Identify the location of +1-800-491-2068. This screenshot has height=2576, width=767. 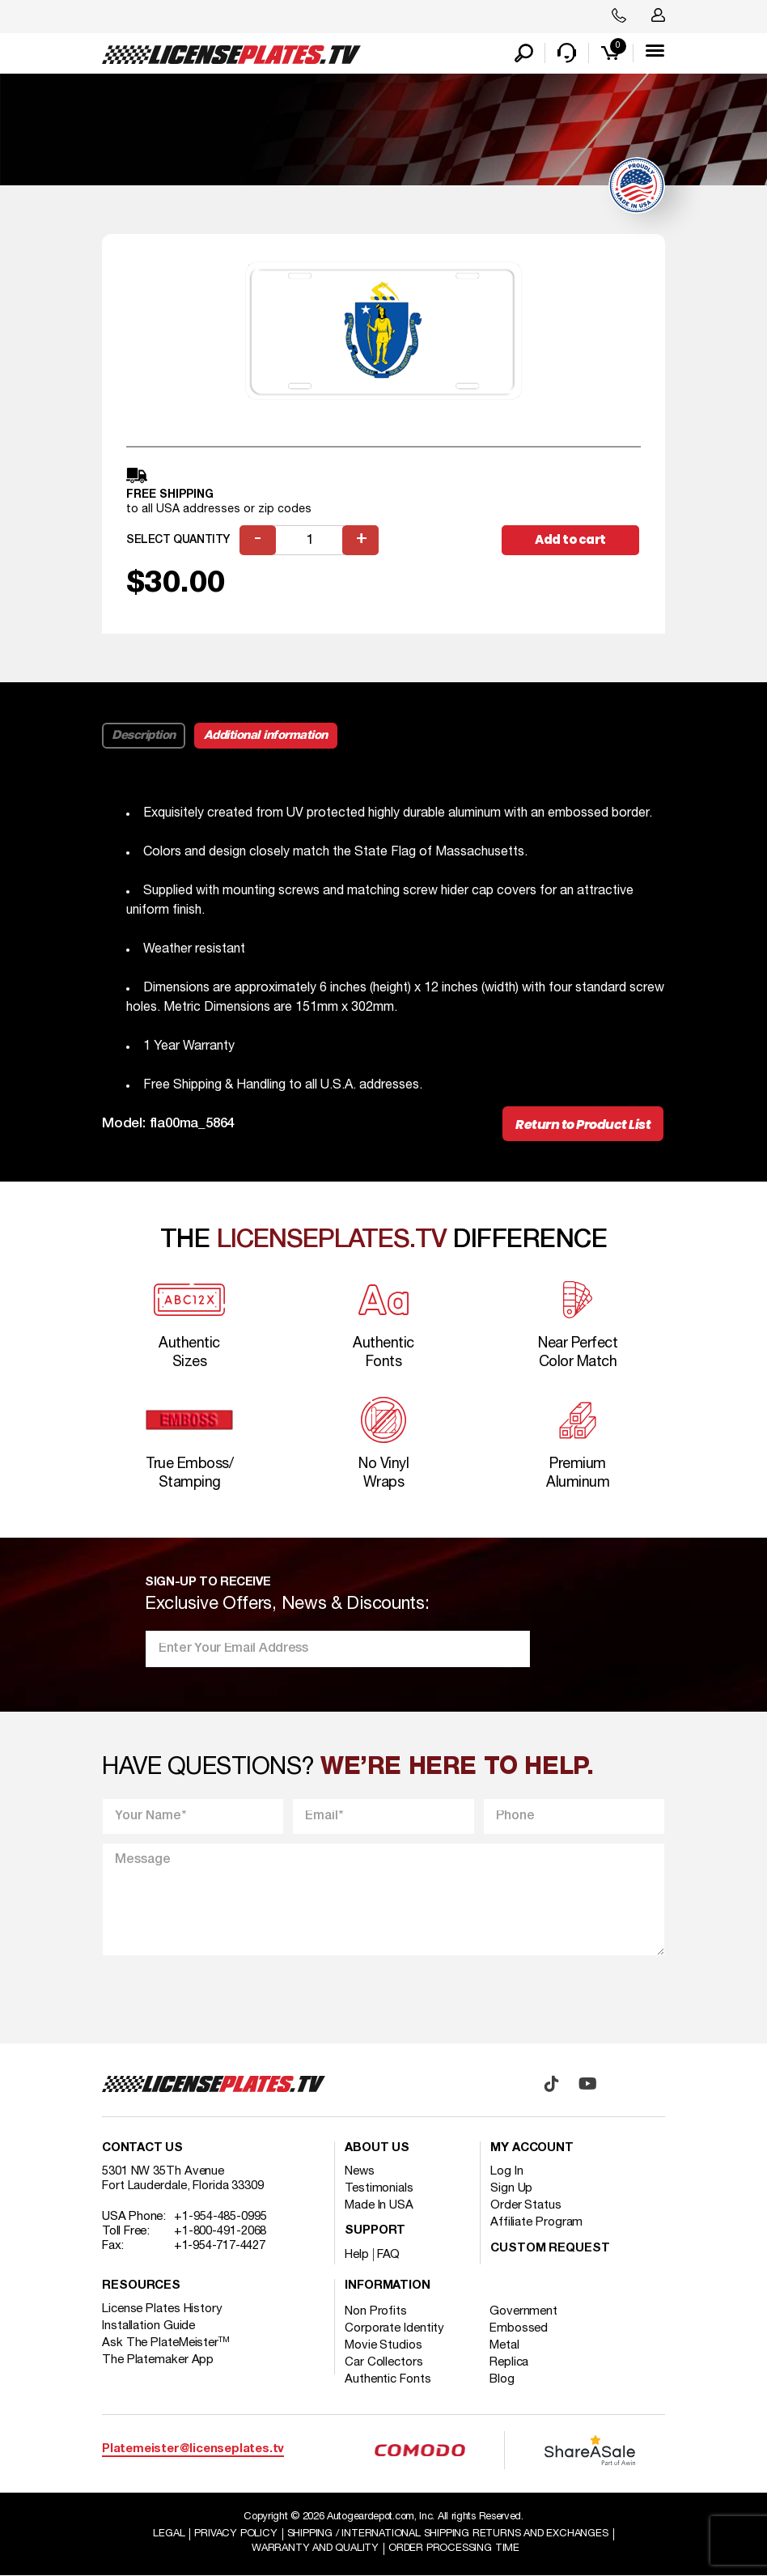
(220, 2231).